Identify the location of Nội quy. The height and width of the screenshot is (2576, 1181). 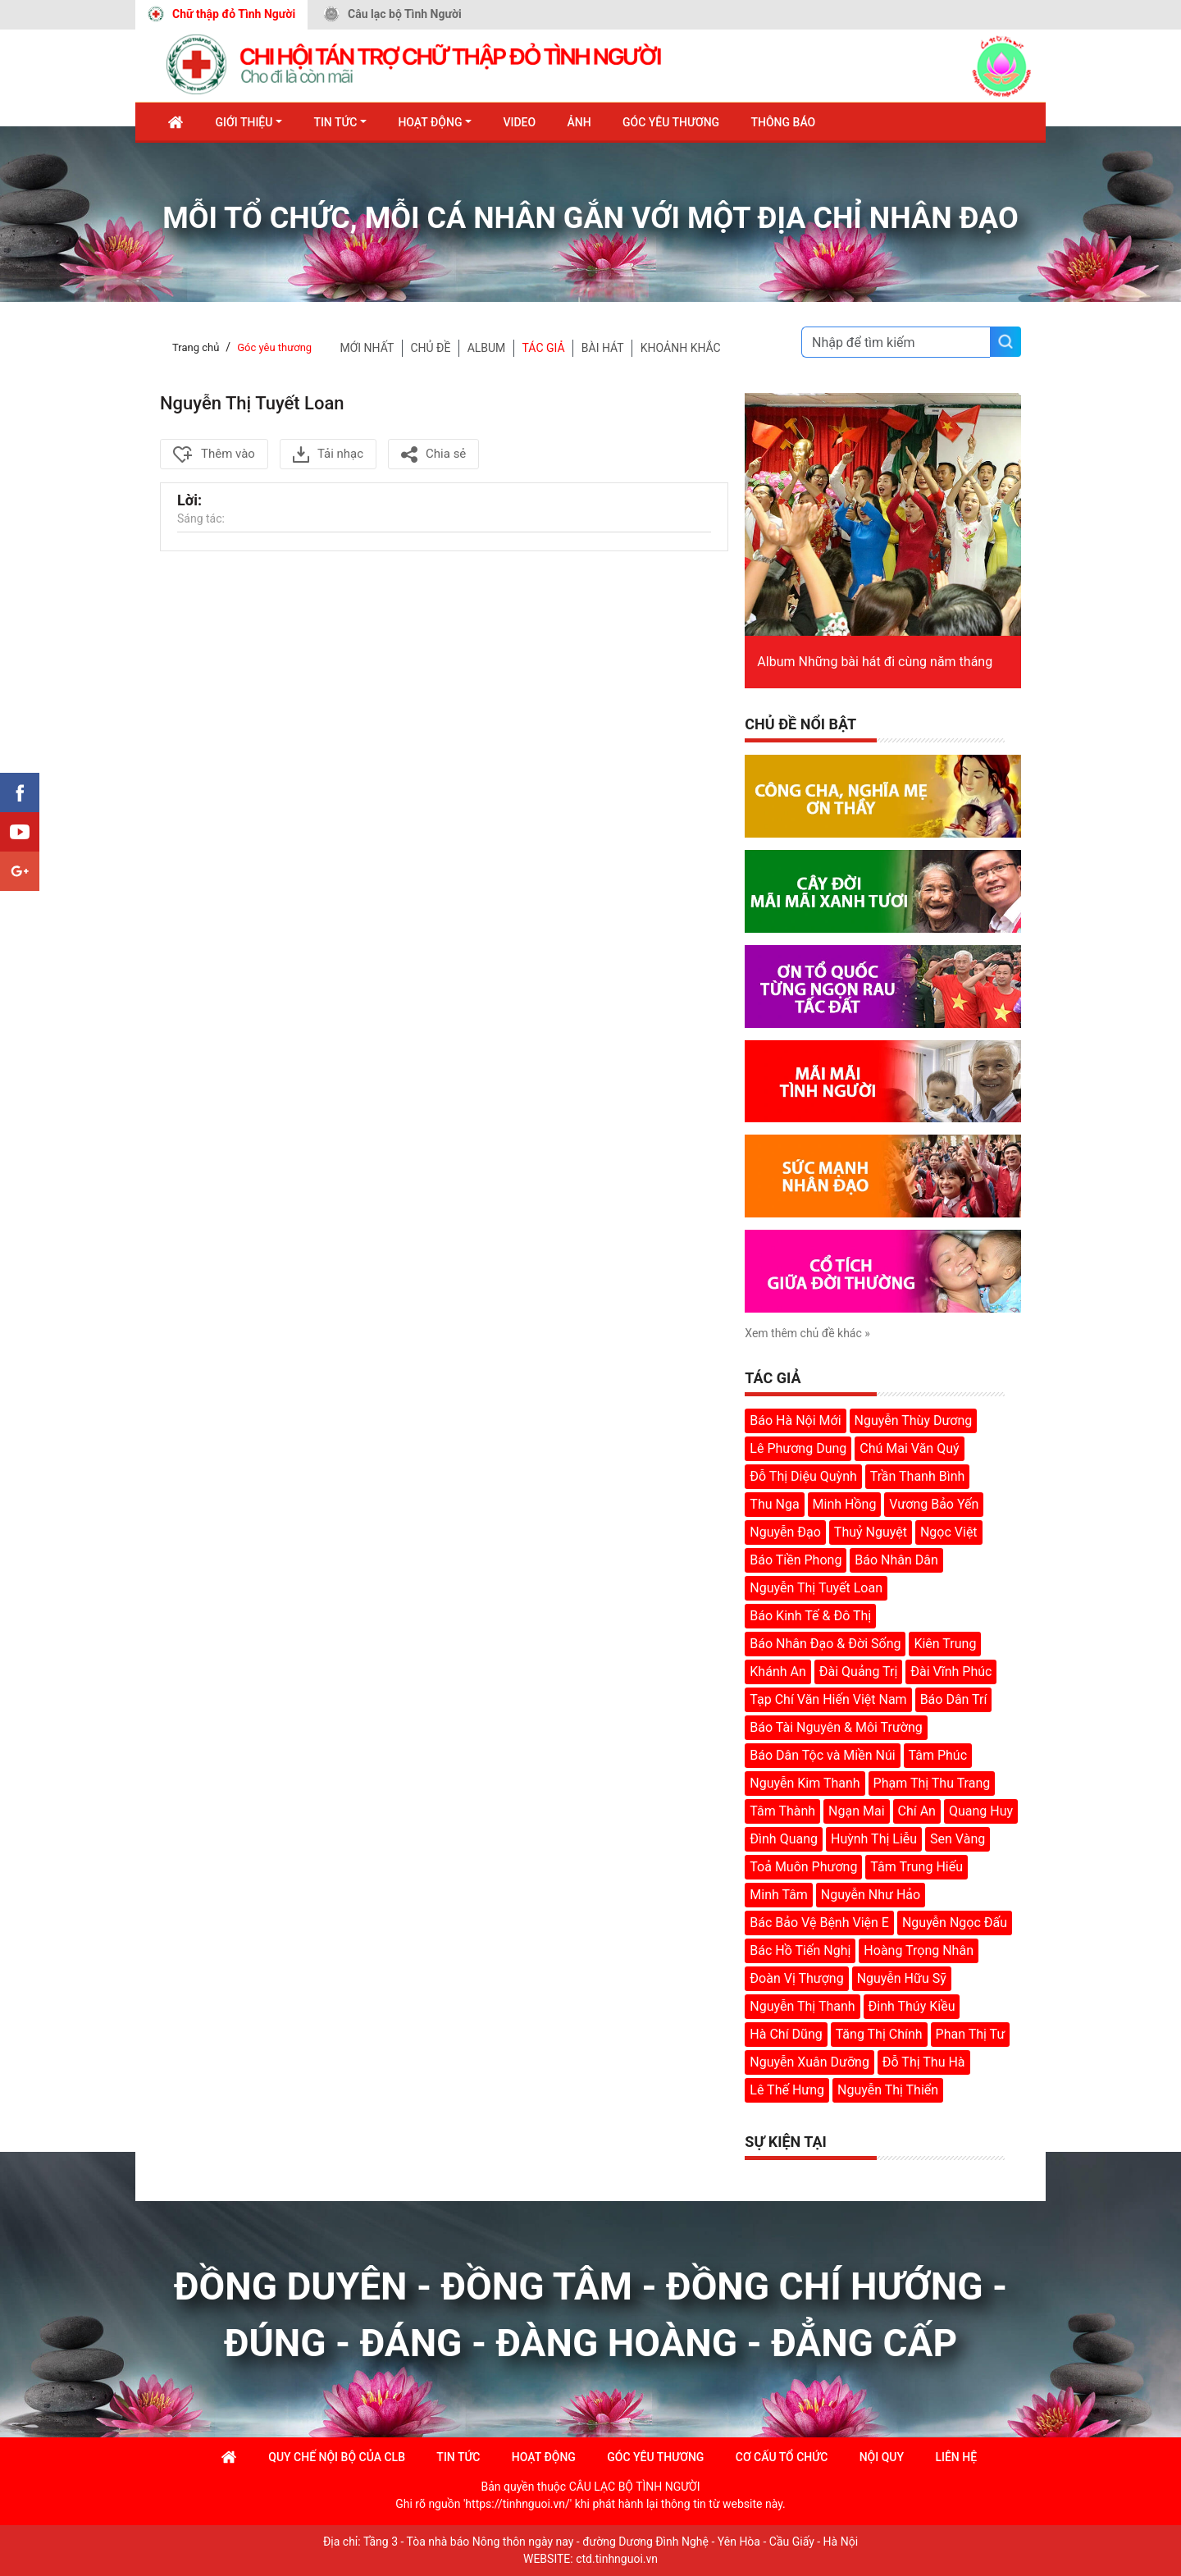
(882, 2457).